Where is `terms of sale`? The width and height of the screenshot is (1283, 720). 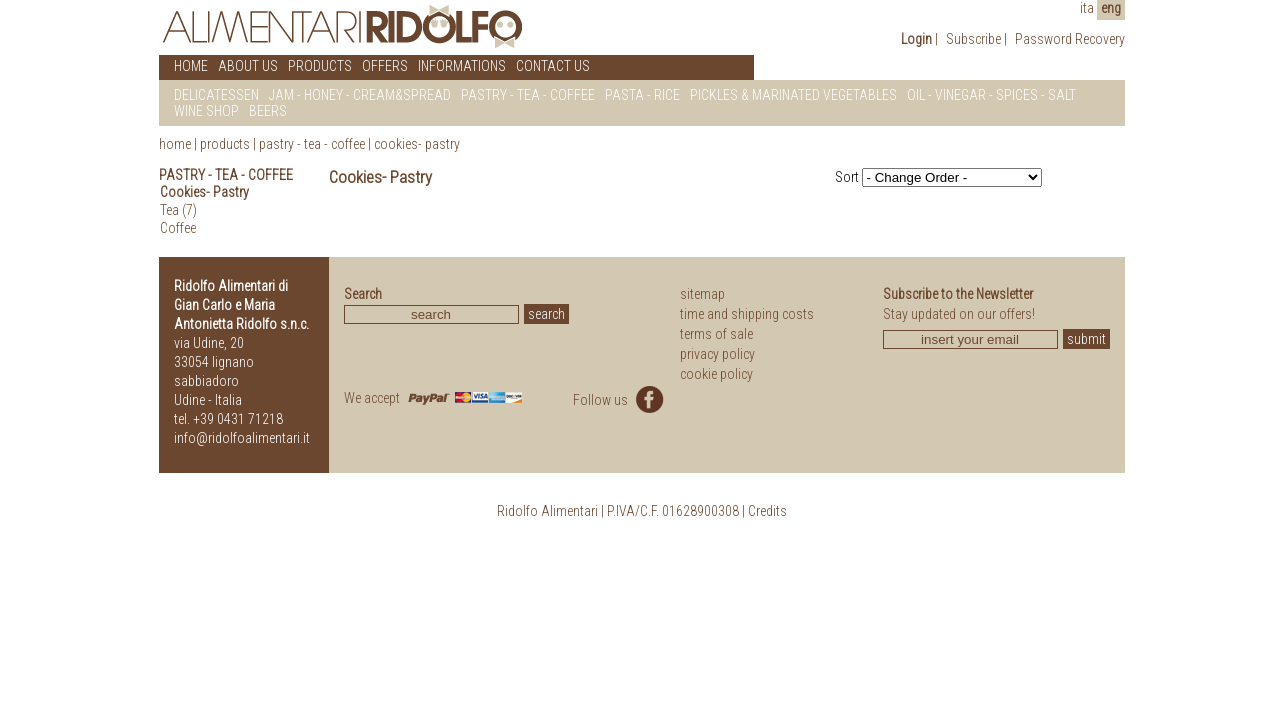
terms of sale is located at coordinates (716, 334).